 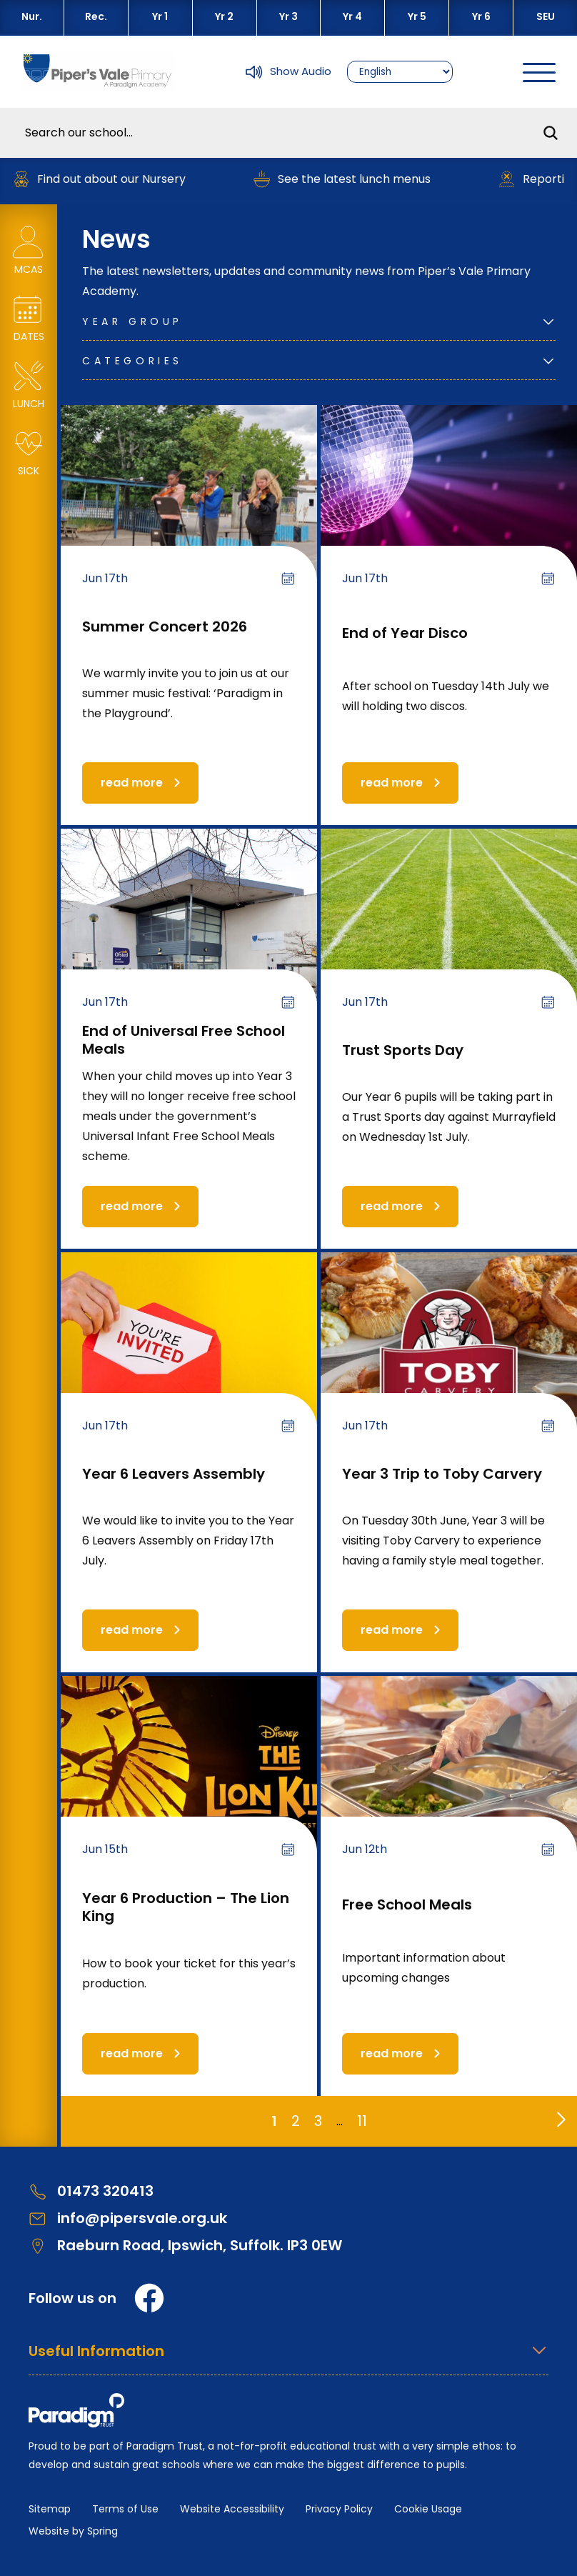 What do you see at coordinates (449, 1354) in the screenshot?
I see `[Year 3 Trip to Toby Carvery]` at bounding box center [449, 1354].